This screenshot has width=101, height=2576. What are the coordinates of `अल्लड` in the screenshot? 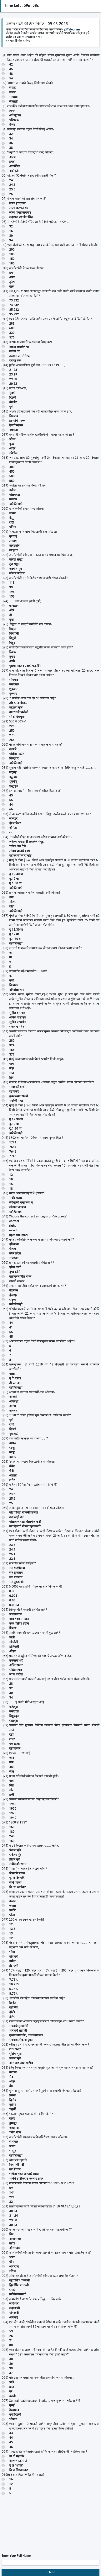 It's located at (13, 1475).